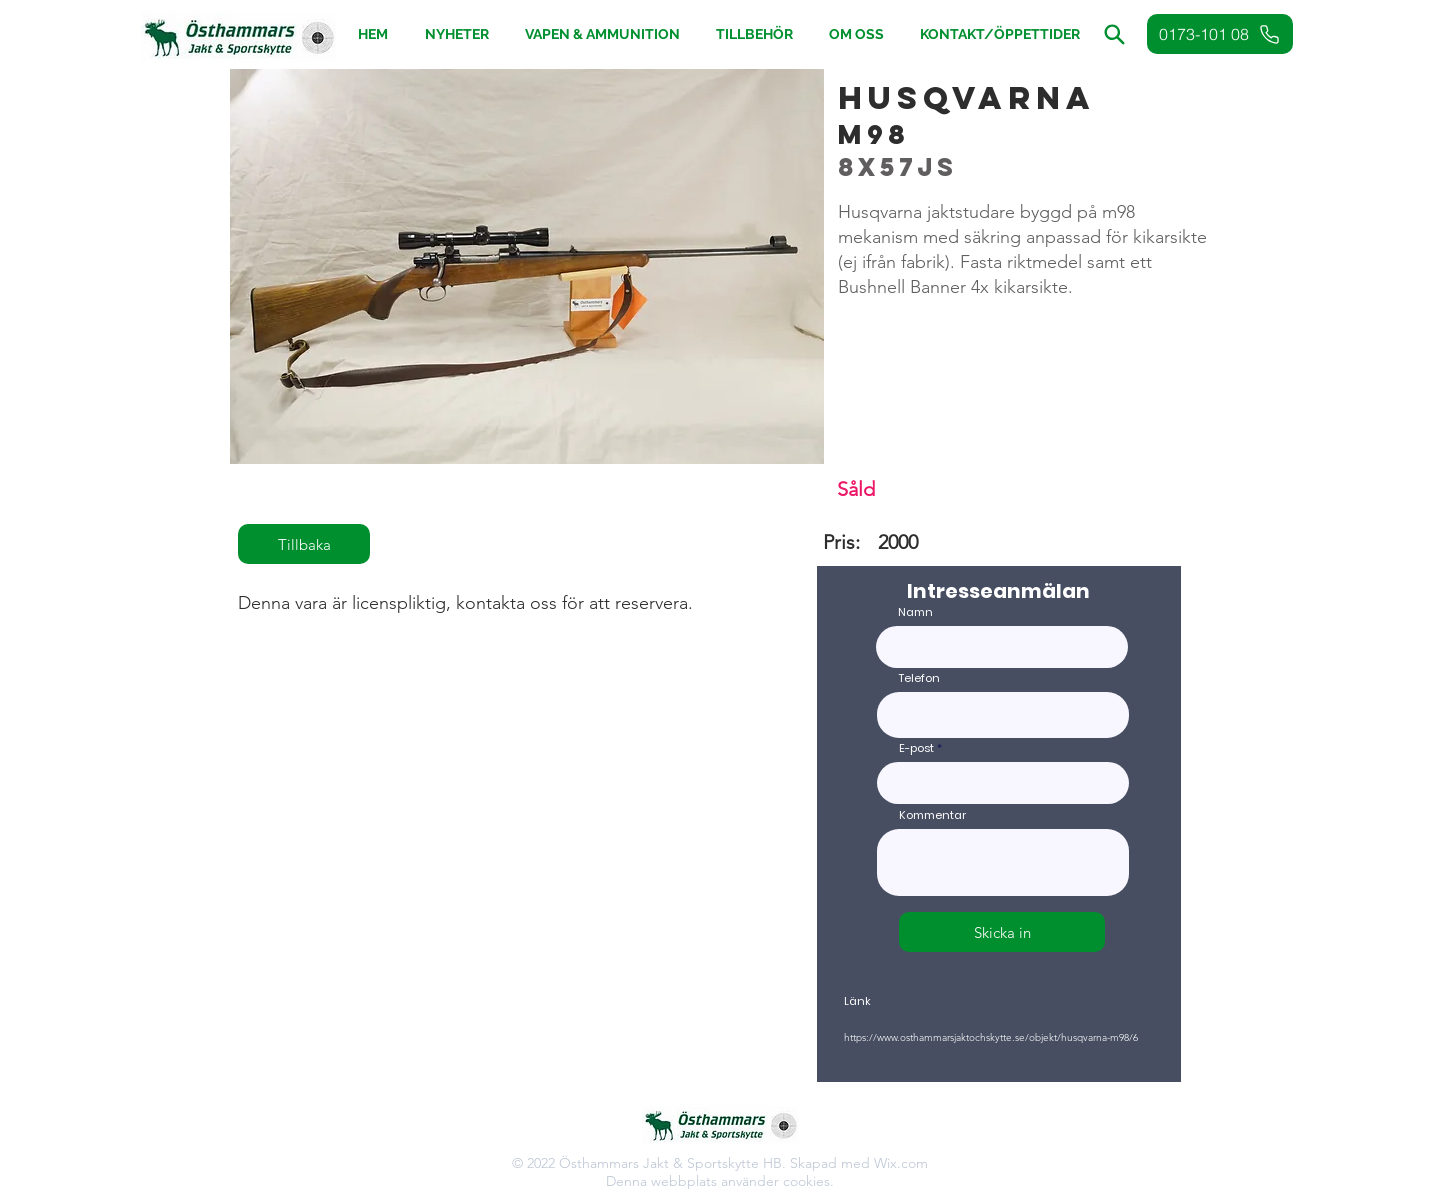  What do you see at coordinates (1002, 932) in the screenshot?
I see `[Skicka in]` at bounding box center [1002, 932].